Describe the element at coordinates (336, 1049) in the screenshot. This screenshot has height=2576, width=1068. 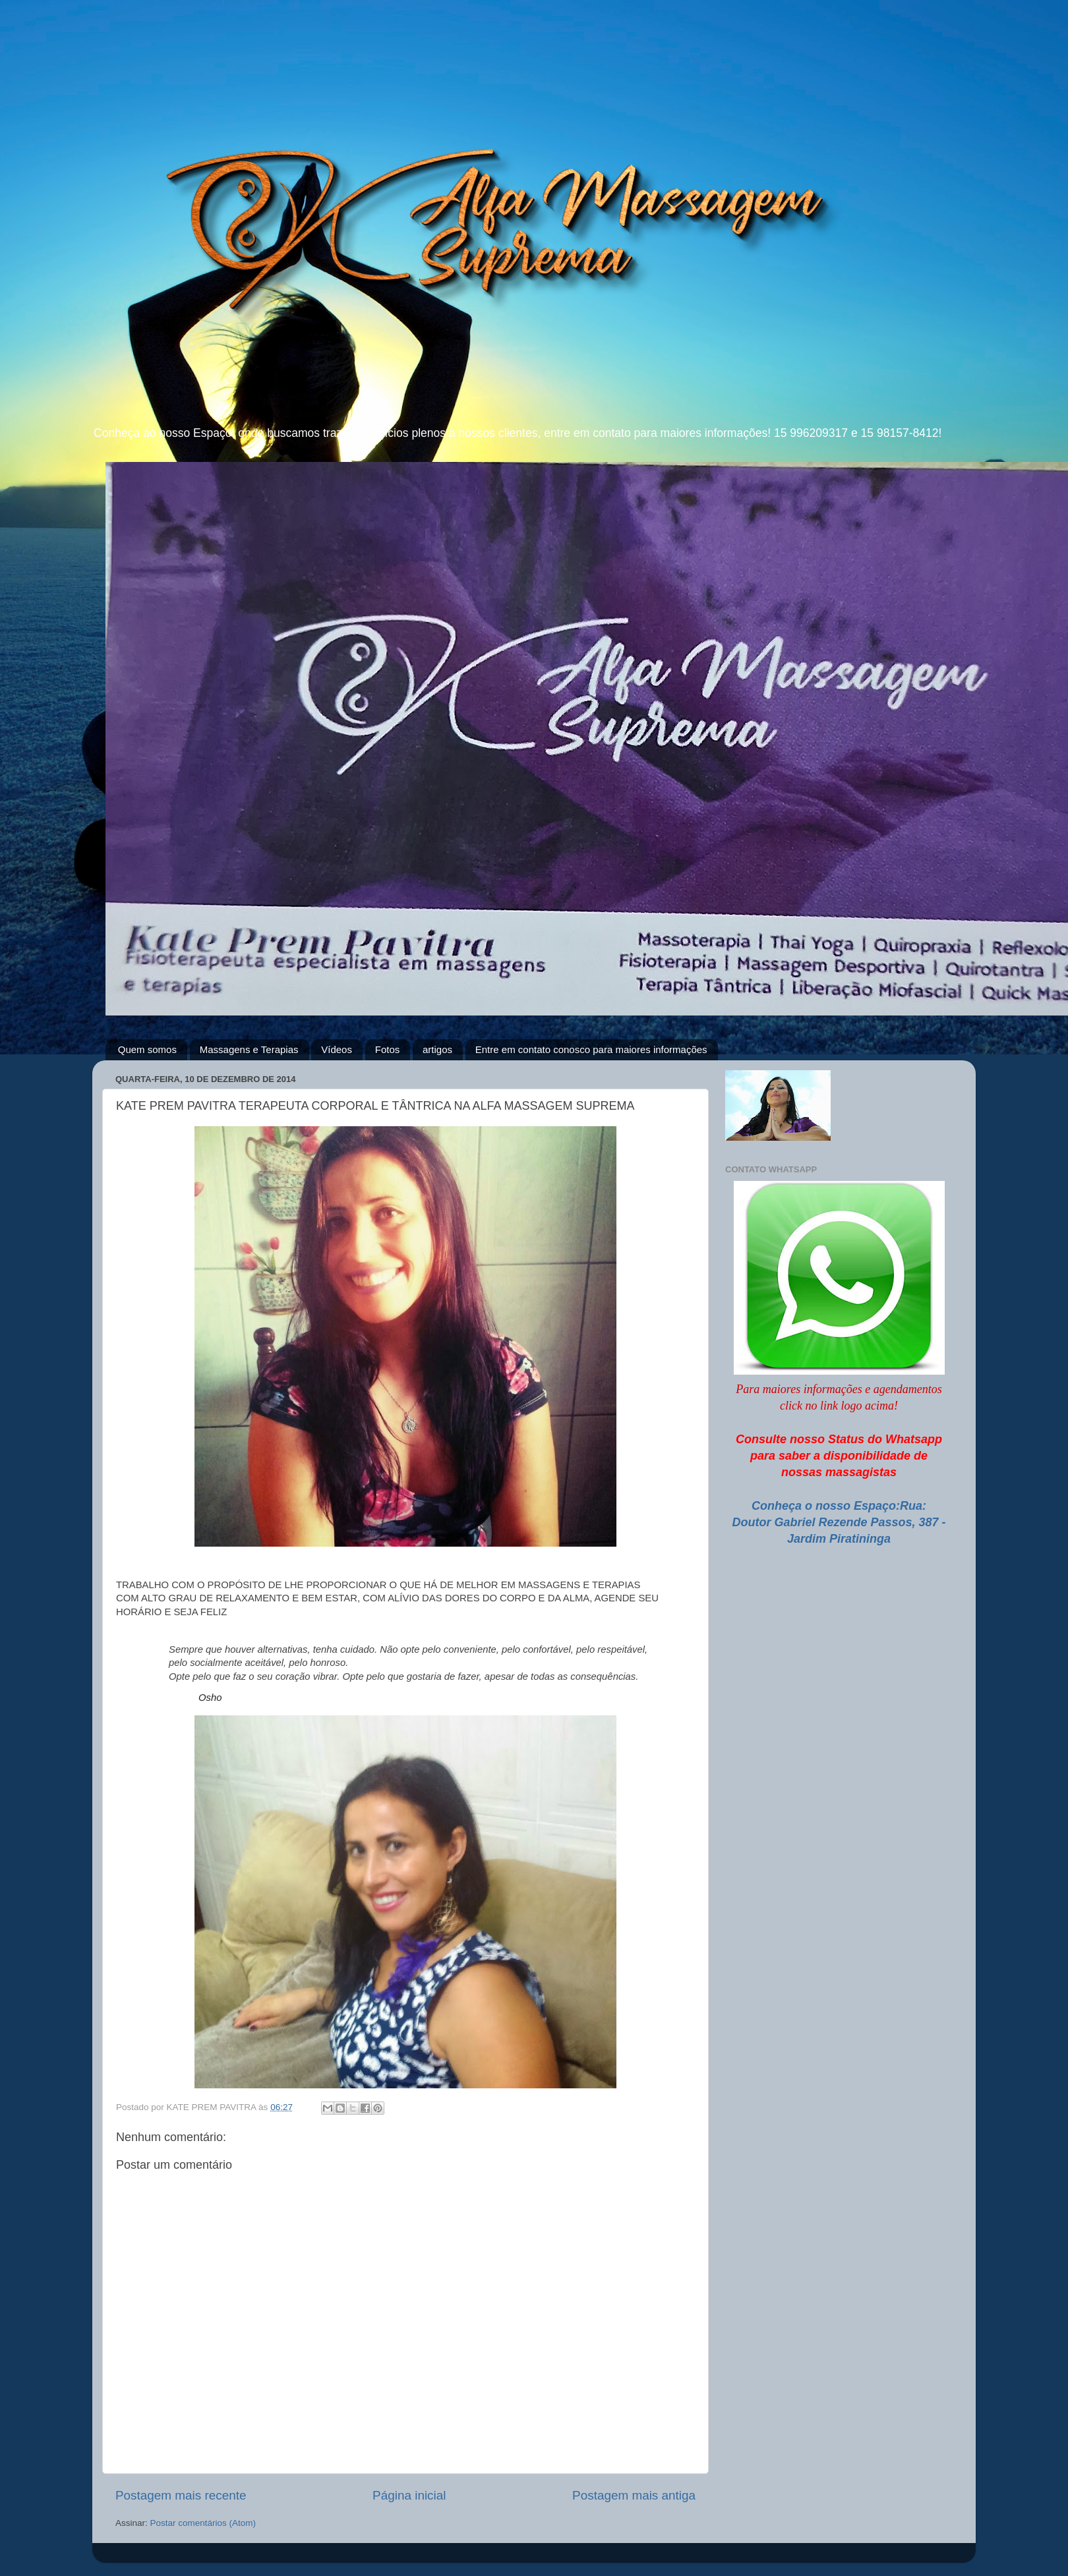
I see `Vídeos` at that location.